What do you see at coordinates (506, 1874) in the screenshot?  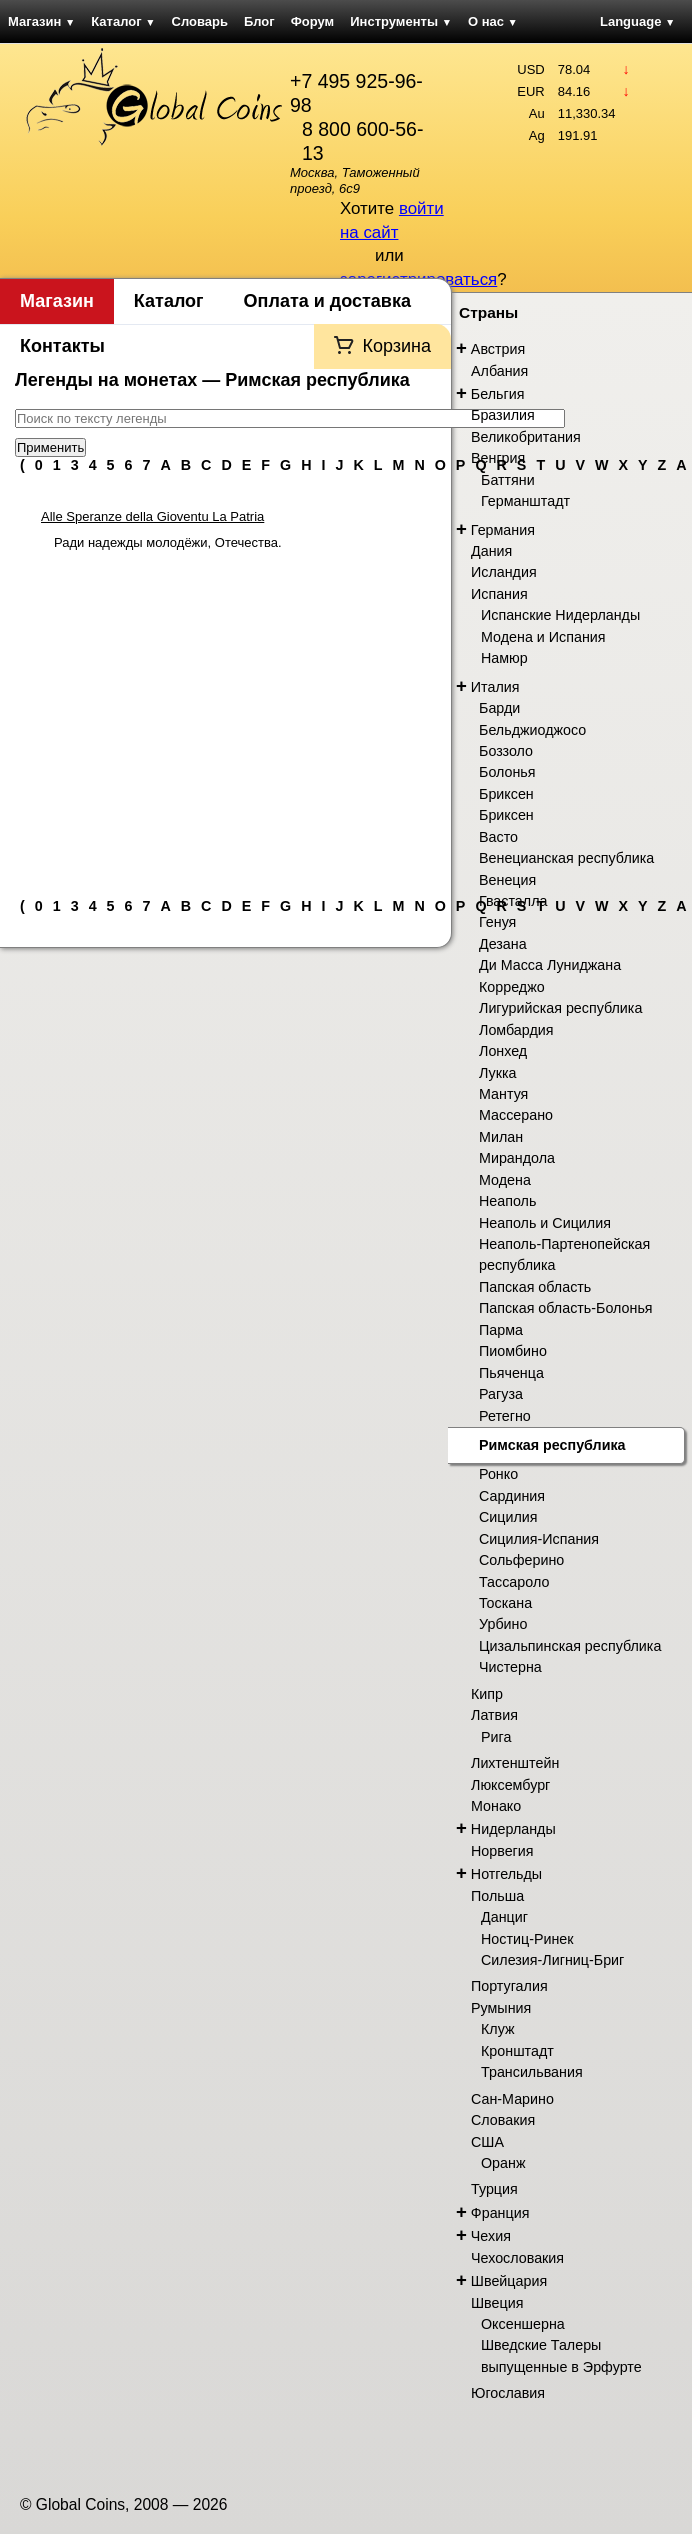 I see `Нотгельды` at bounding box center [506, 1874].